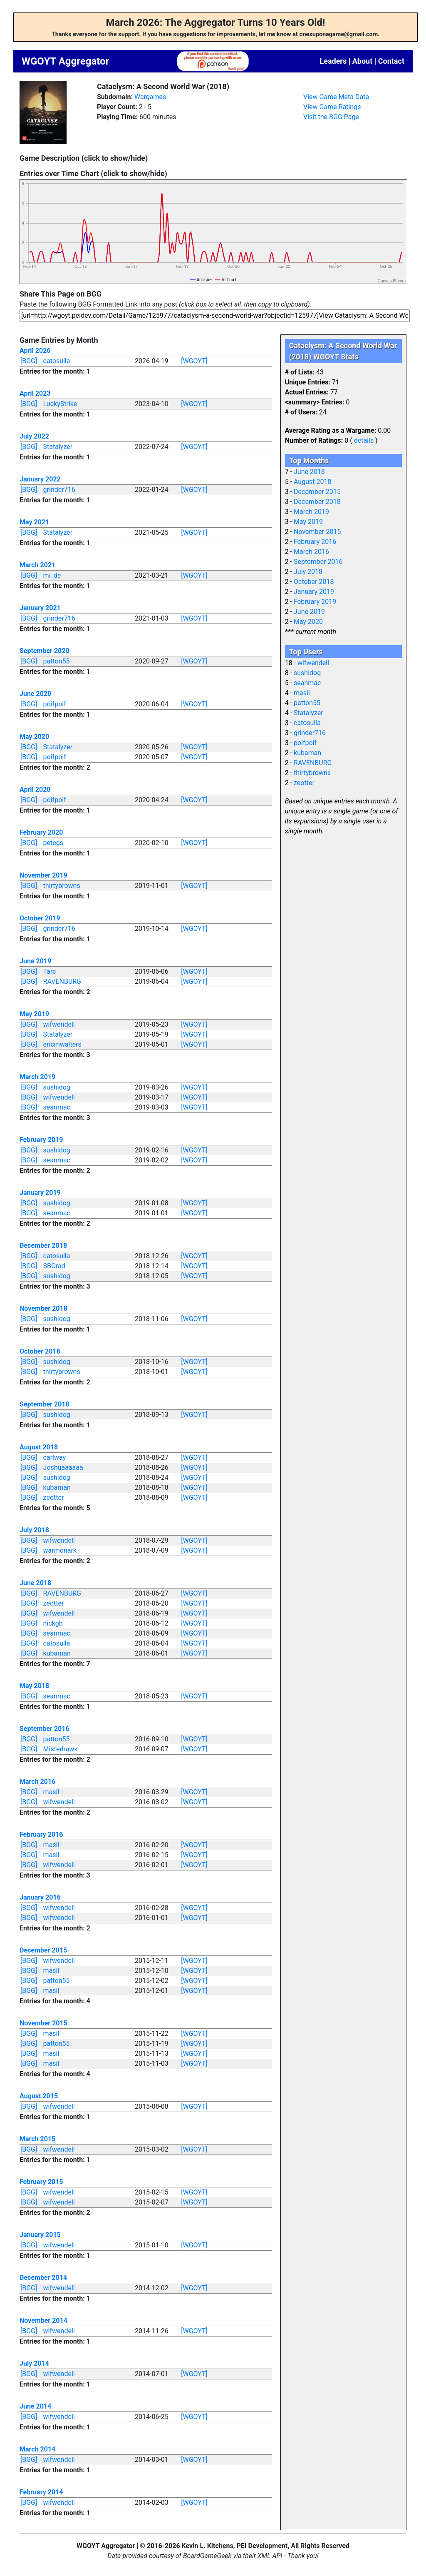 The height and width of the screenshot is (2576, 426). What do you see at coordinates (34, 1014) in the screenshot?
I see `May 2019` at bounding box center [34, 1014].